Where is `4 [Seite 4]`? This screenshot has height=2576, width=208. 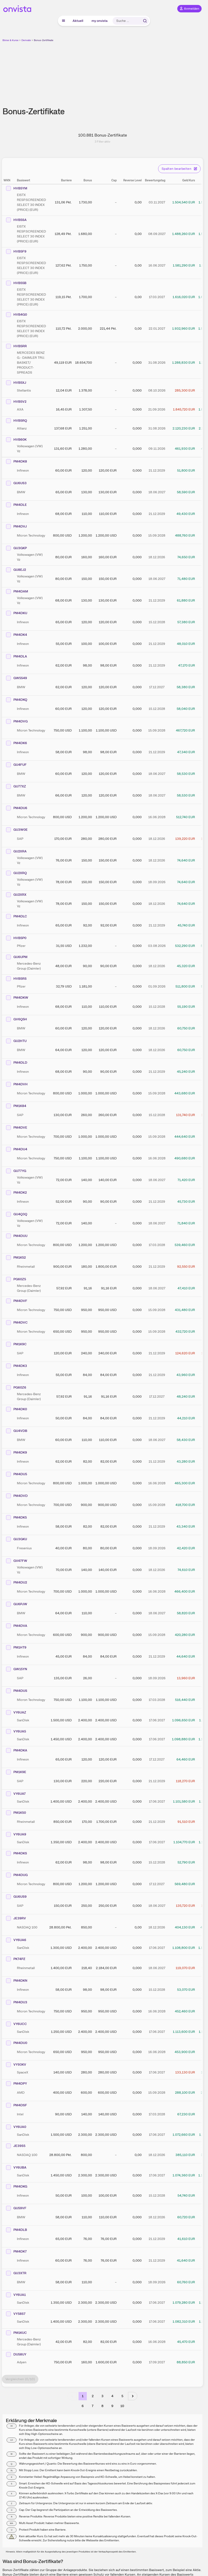
4 [Seite 4] is located at coordinates (112, 2396).